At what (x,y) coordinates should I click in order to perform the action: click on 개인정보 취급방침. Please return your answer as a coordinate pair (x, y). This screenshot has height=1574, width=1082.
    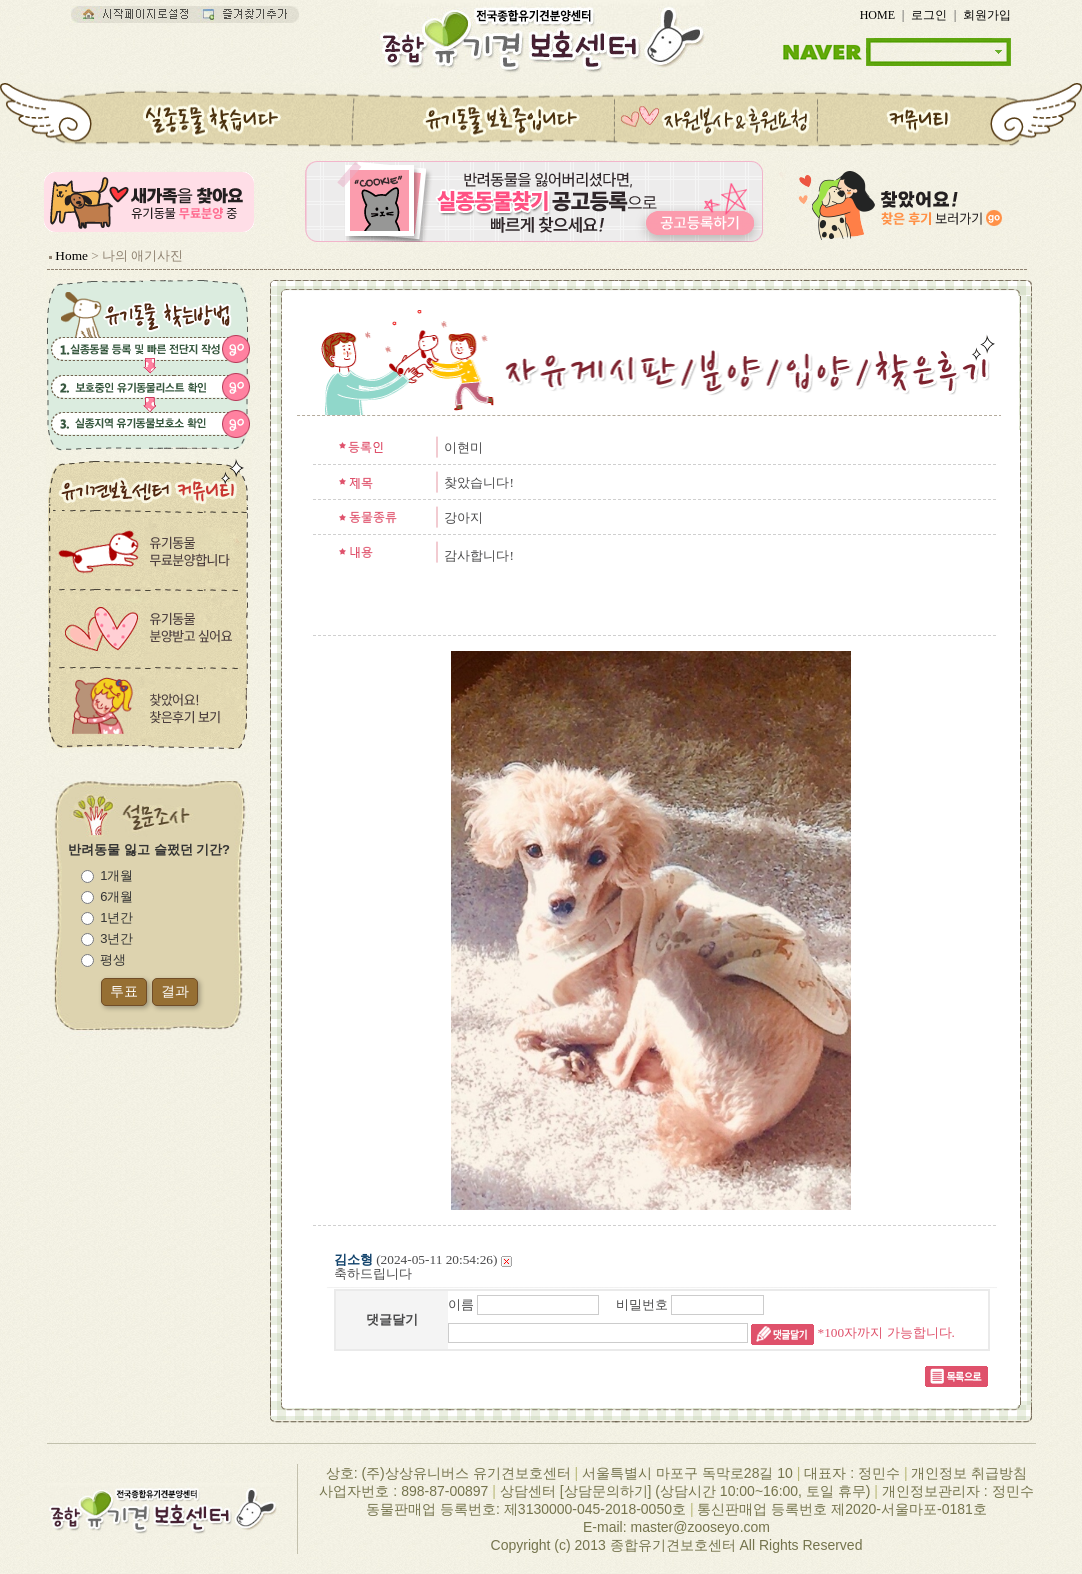
    Looking at the image, I should click on (969, 1473).